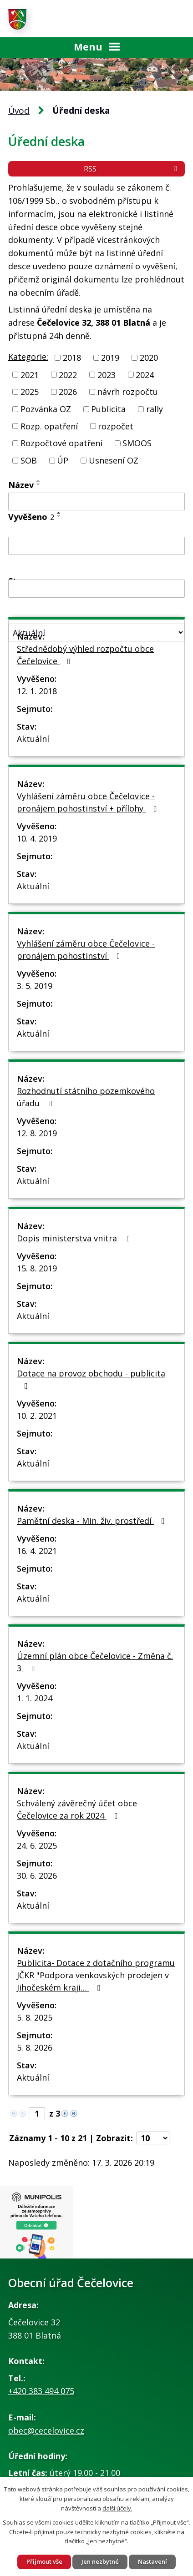  I want to click on obec@cecelovice.cz, so click(46, 2430).